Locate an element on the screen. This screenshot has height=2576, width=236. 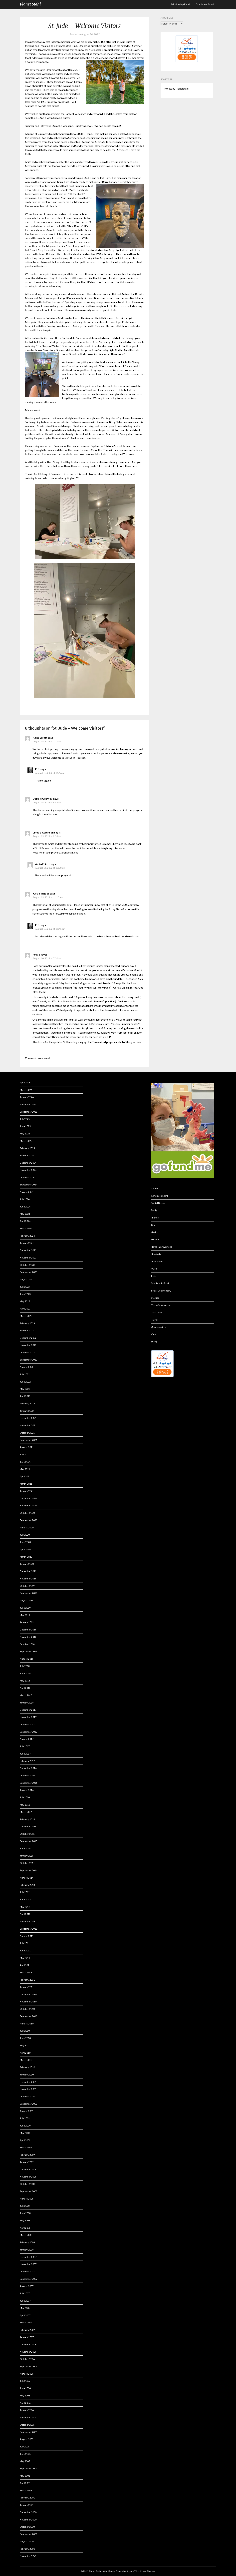
December 2019 is located at coordinates (28, 1571).